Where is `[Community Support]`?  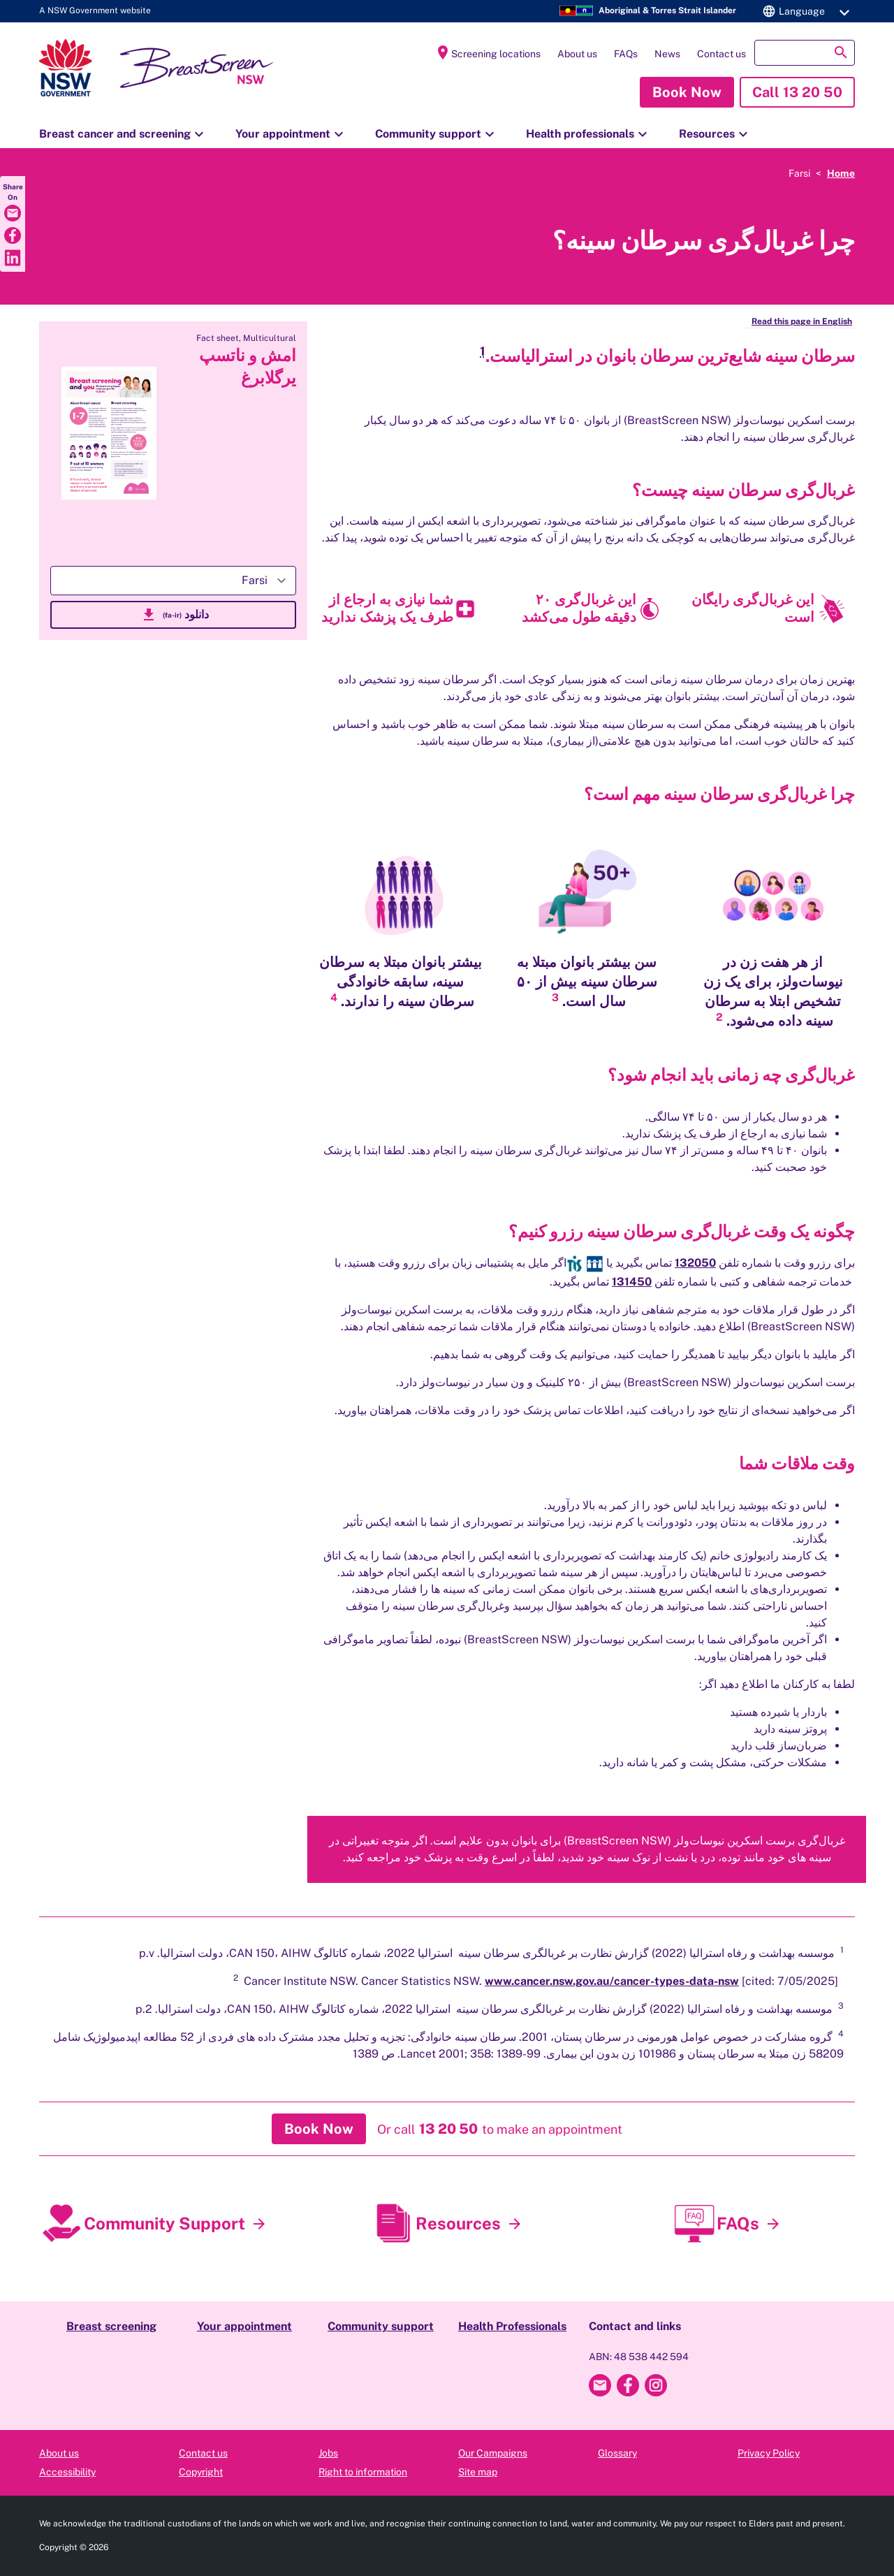 [Community Support] is located at coordinates (259, 2223).